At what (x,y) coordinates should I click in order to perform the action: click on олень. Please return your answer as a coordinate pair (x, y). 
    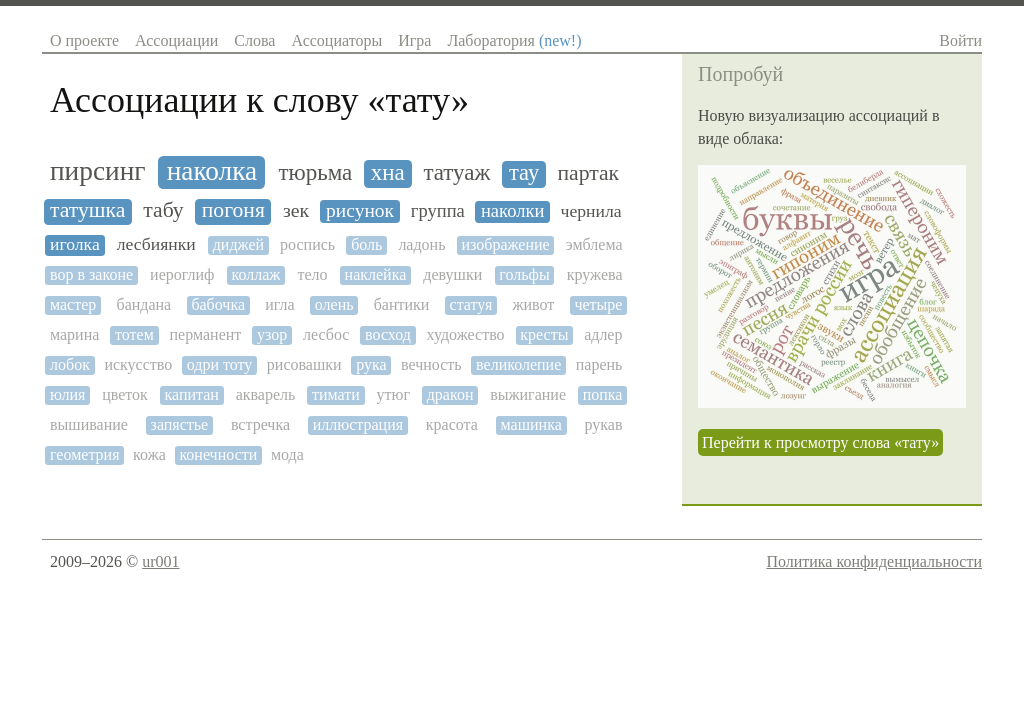
    Looking at the image, I should click on (334, 304).